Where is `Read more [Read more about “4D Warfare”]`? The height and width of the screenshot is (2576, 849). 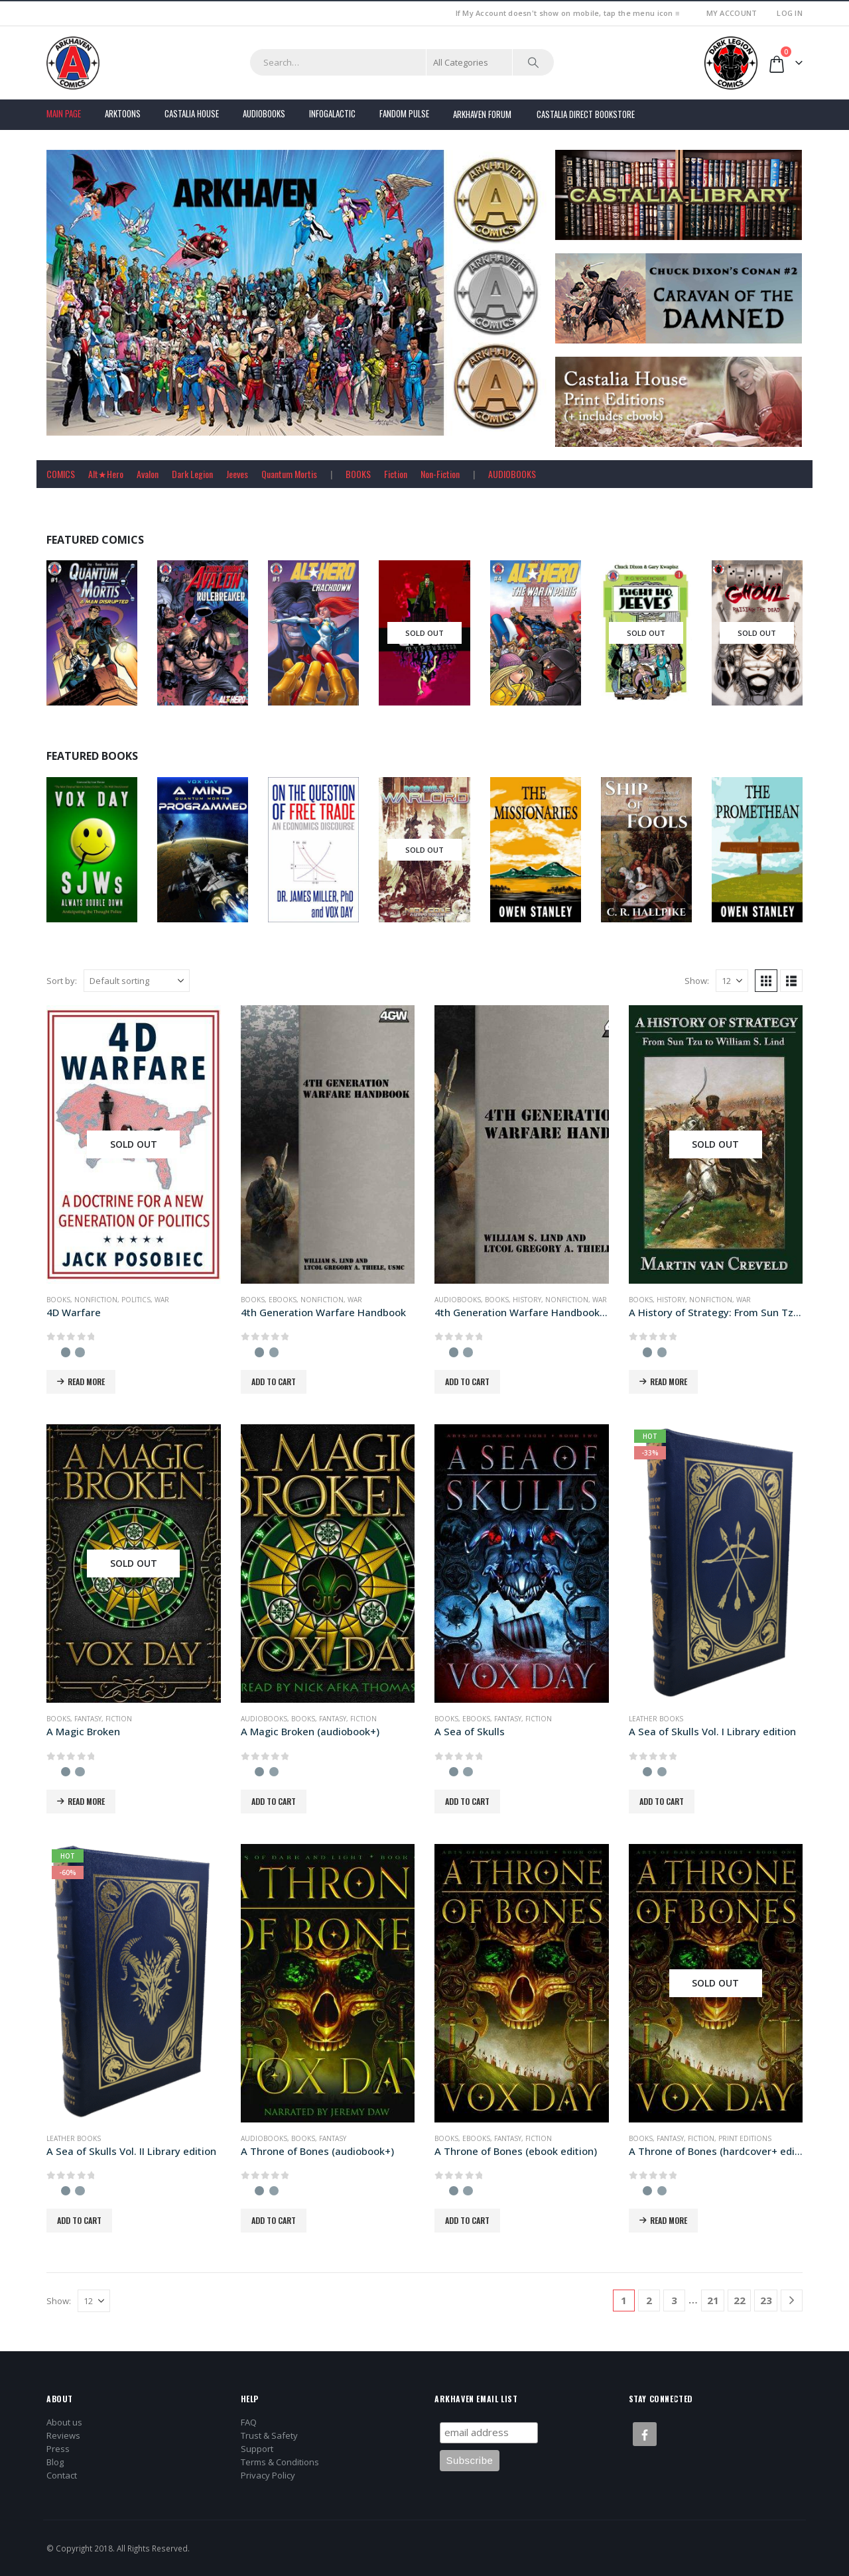
Read more [Read more about “4D Warfare”] is located at coordinates (86, 1381).